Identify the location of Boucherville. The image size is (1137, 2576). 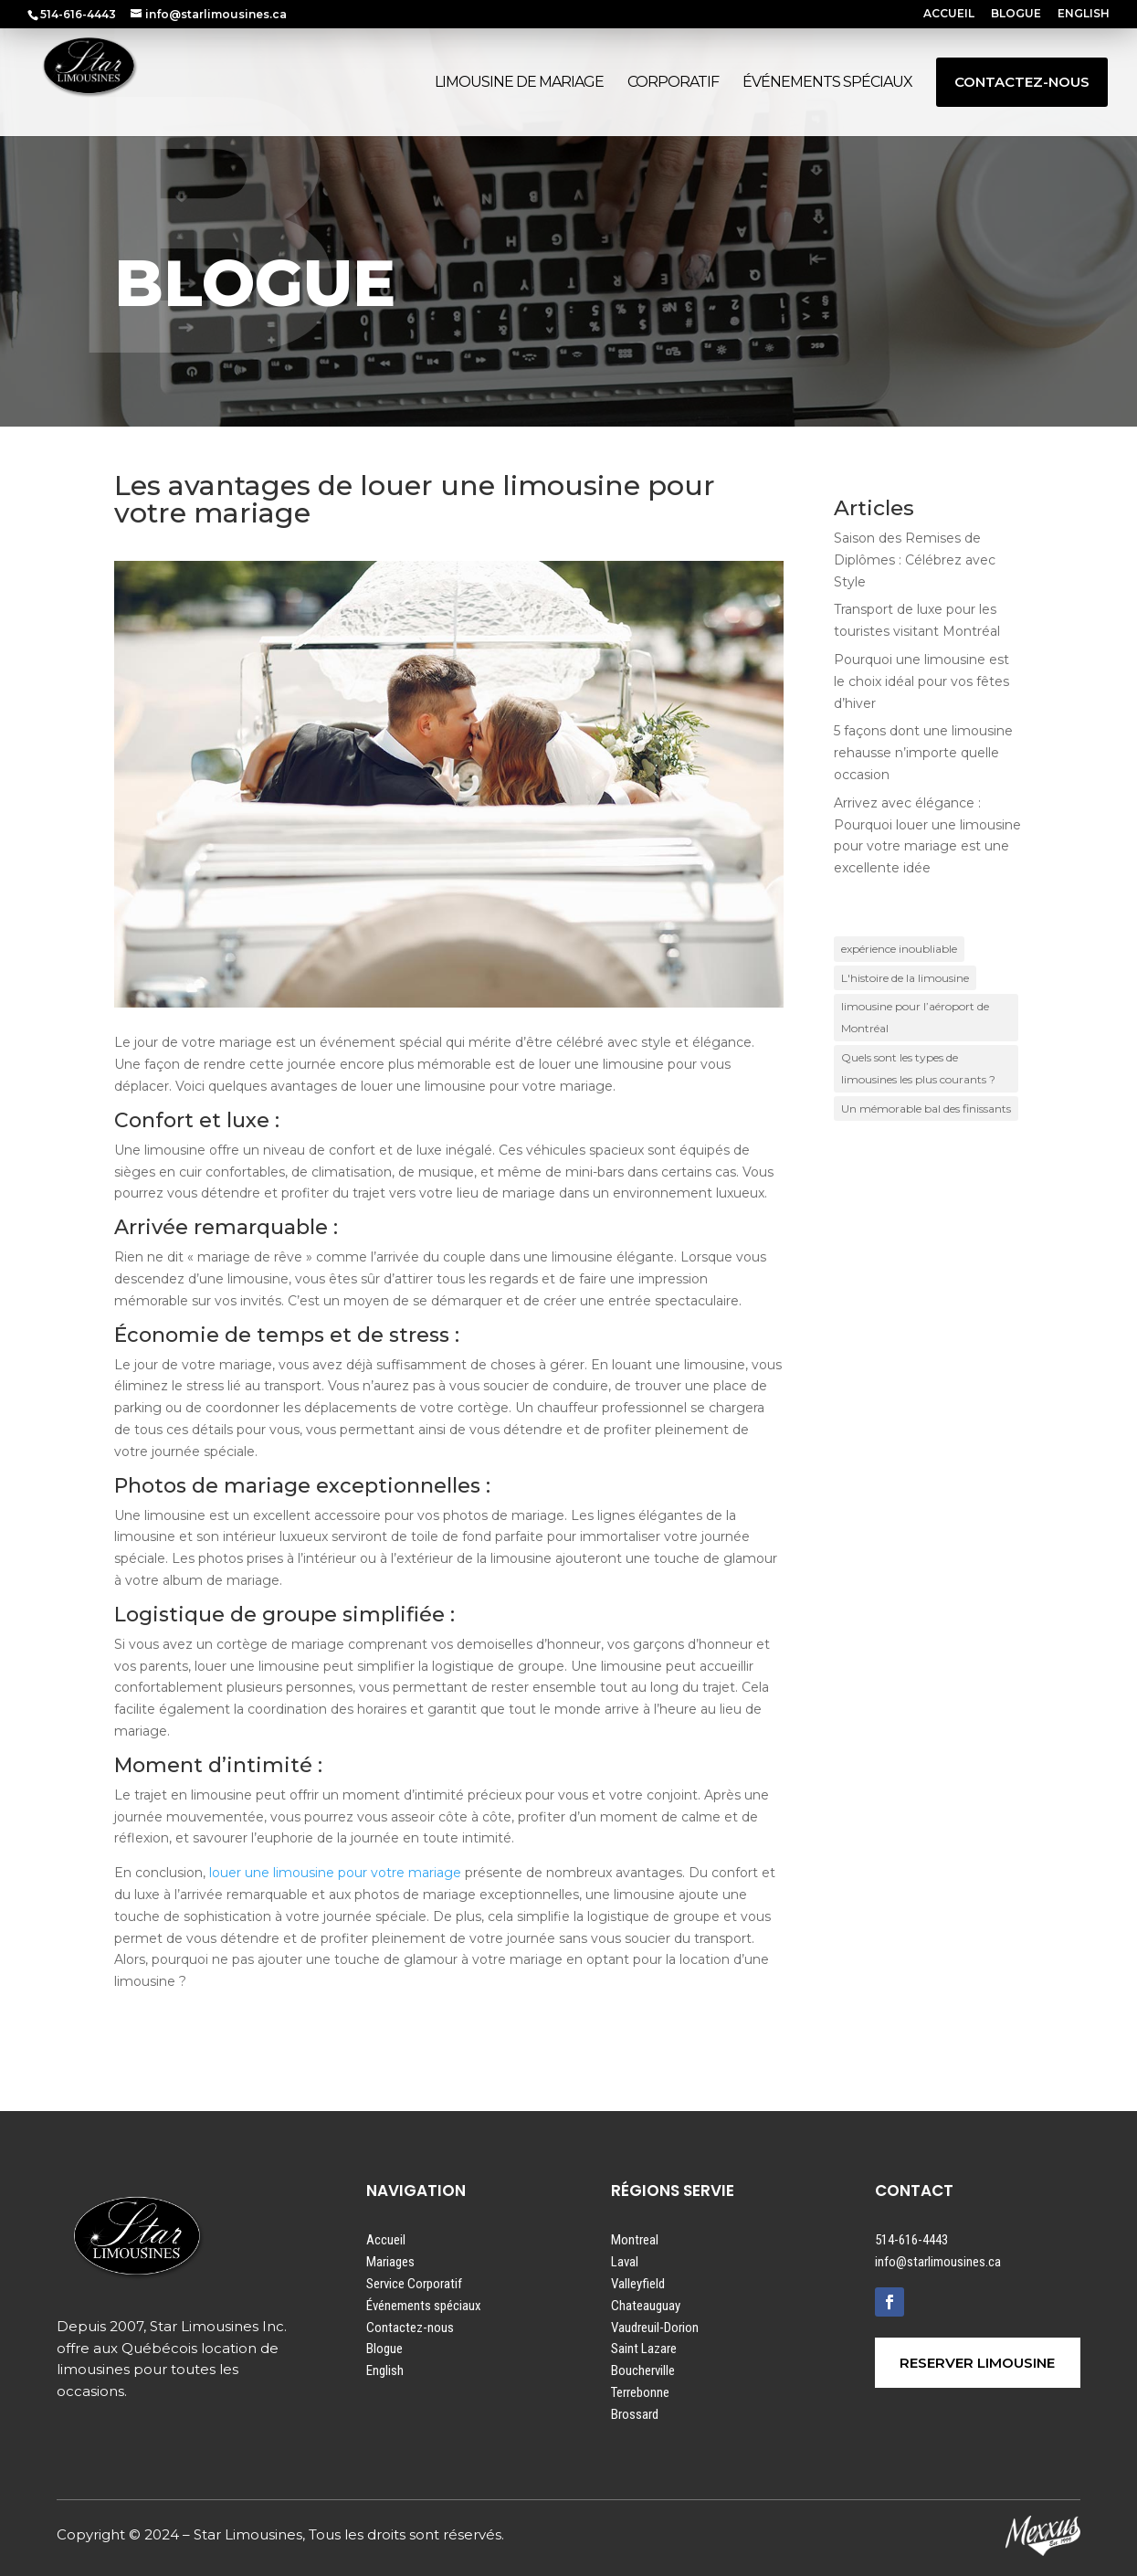
(643, 2370).